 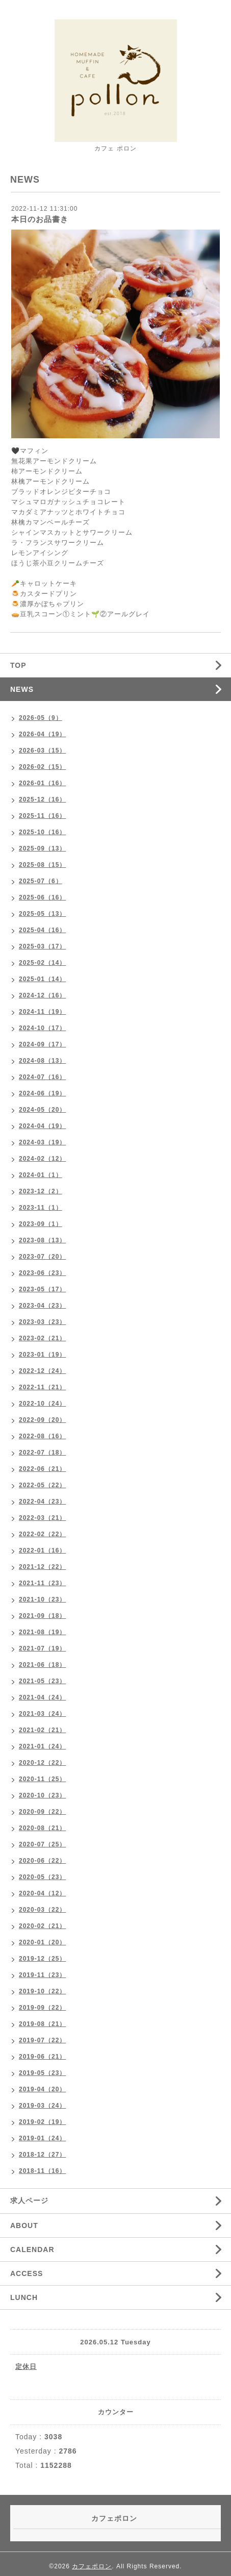 What do you see at coordinates (42, 1844) in the screenshot?
I see `2020-07（25）` at bounding box center [42, 1844].